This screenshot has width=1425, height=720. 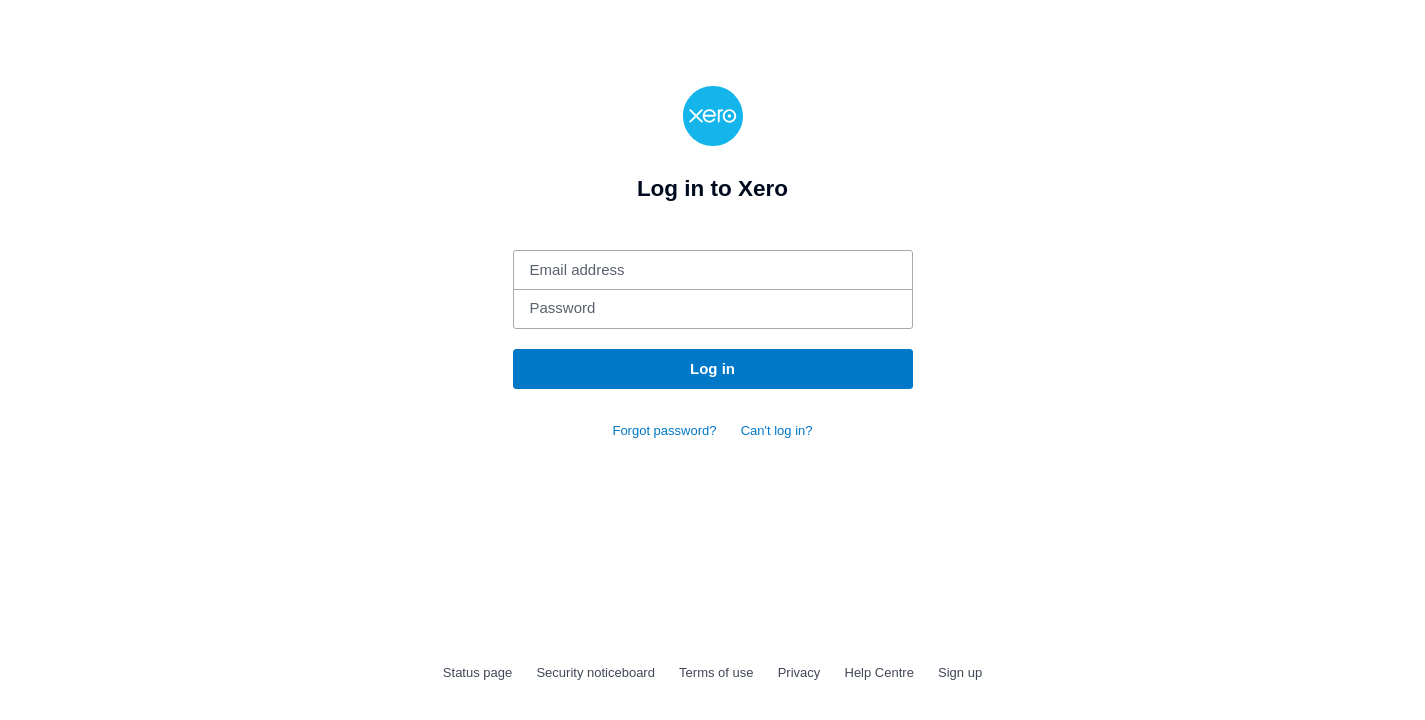 What do you see at coordinates (712, 368) in the screenshot?
I see `Log in` at bounding box center [712, 368].